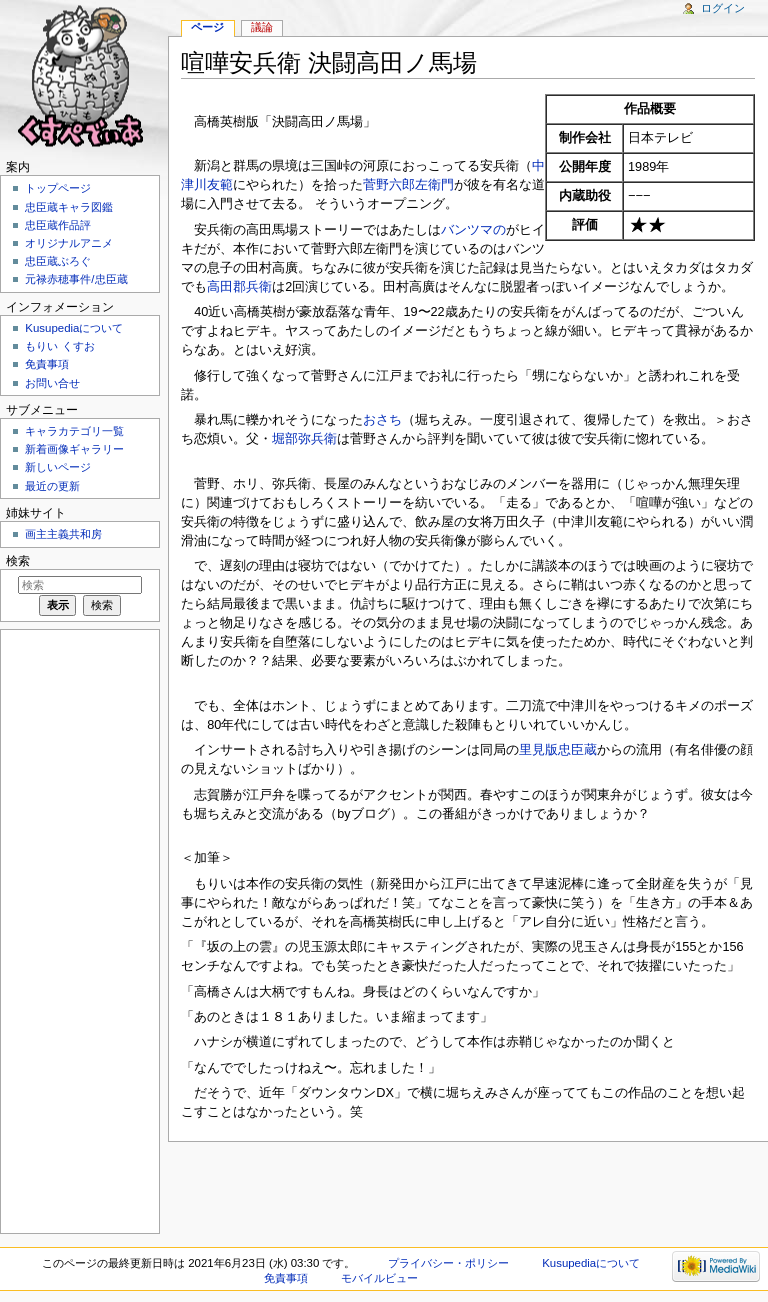 The width and height of the screenshot is (768, 1302). I want to click on 議論, so click(262, 27).